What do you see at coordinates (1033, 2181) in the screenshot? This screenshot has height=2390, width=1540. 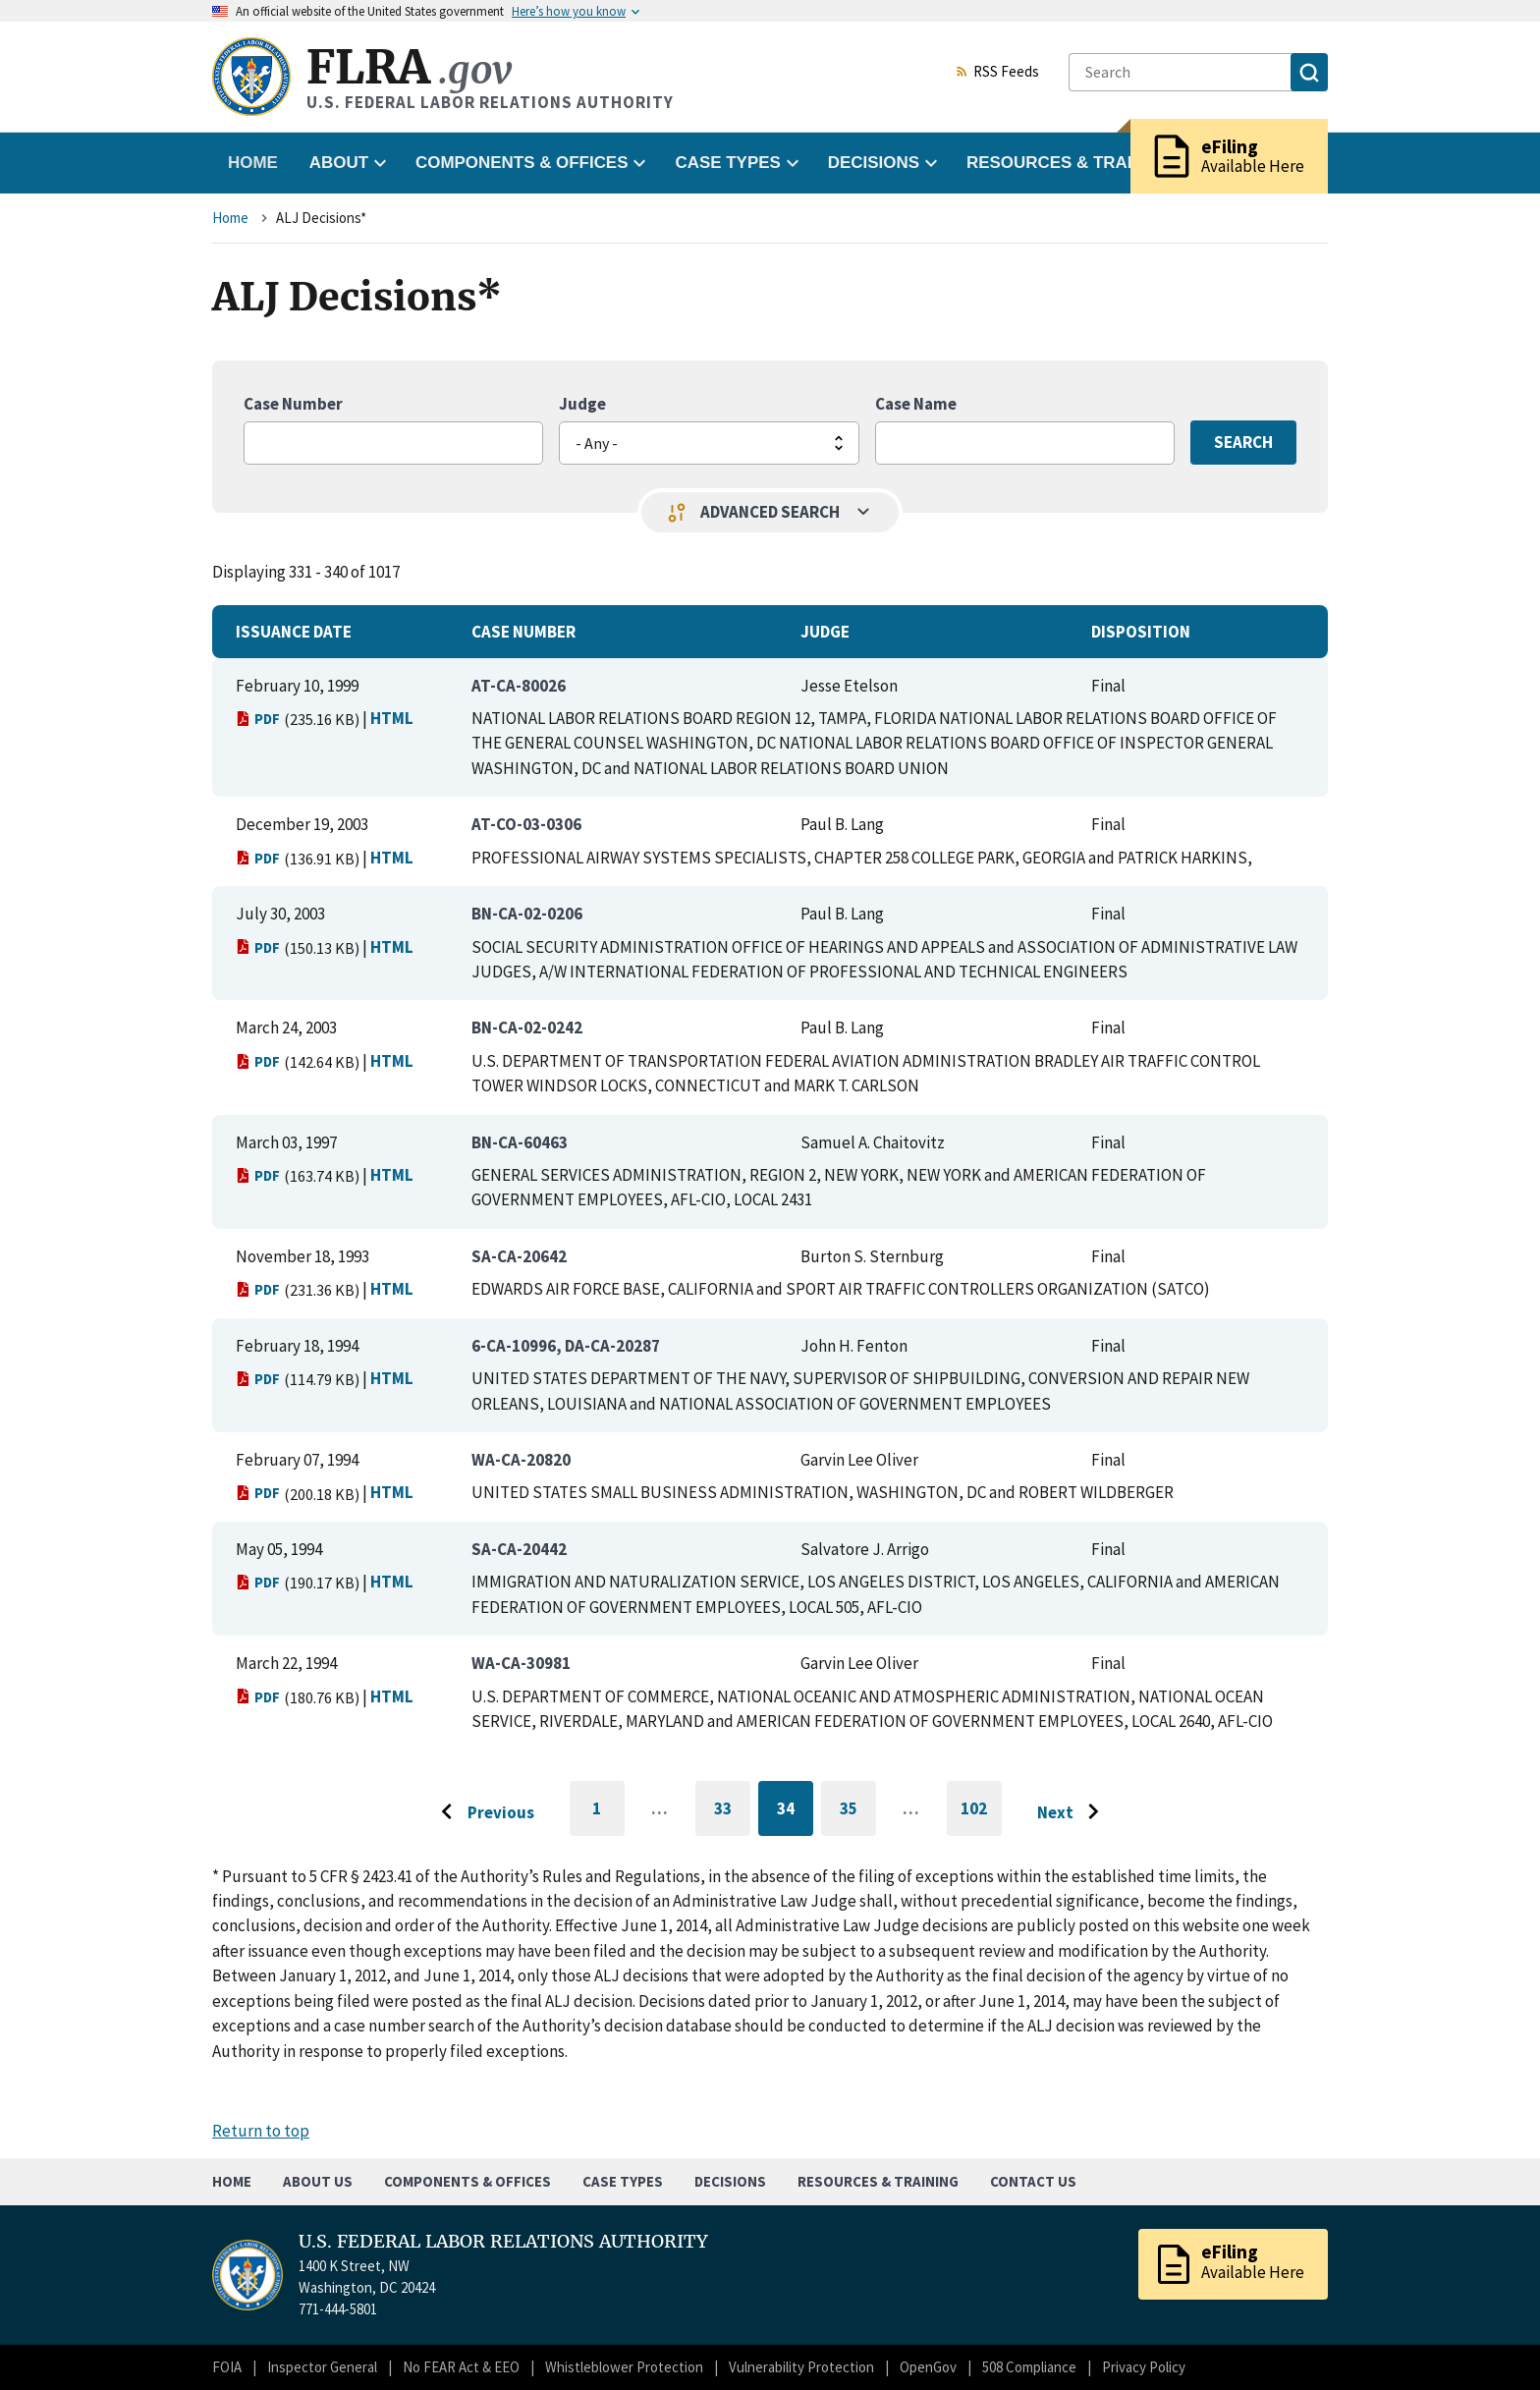 I see `Contact Us` at bounding box center [1033, 2181].